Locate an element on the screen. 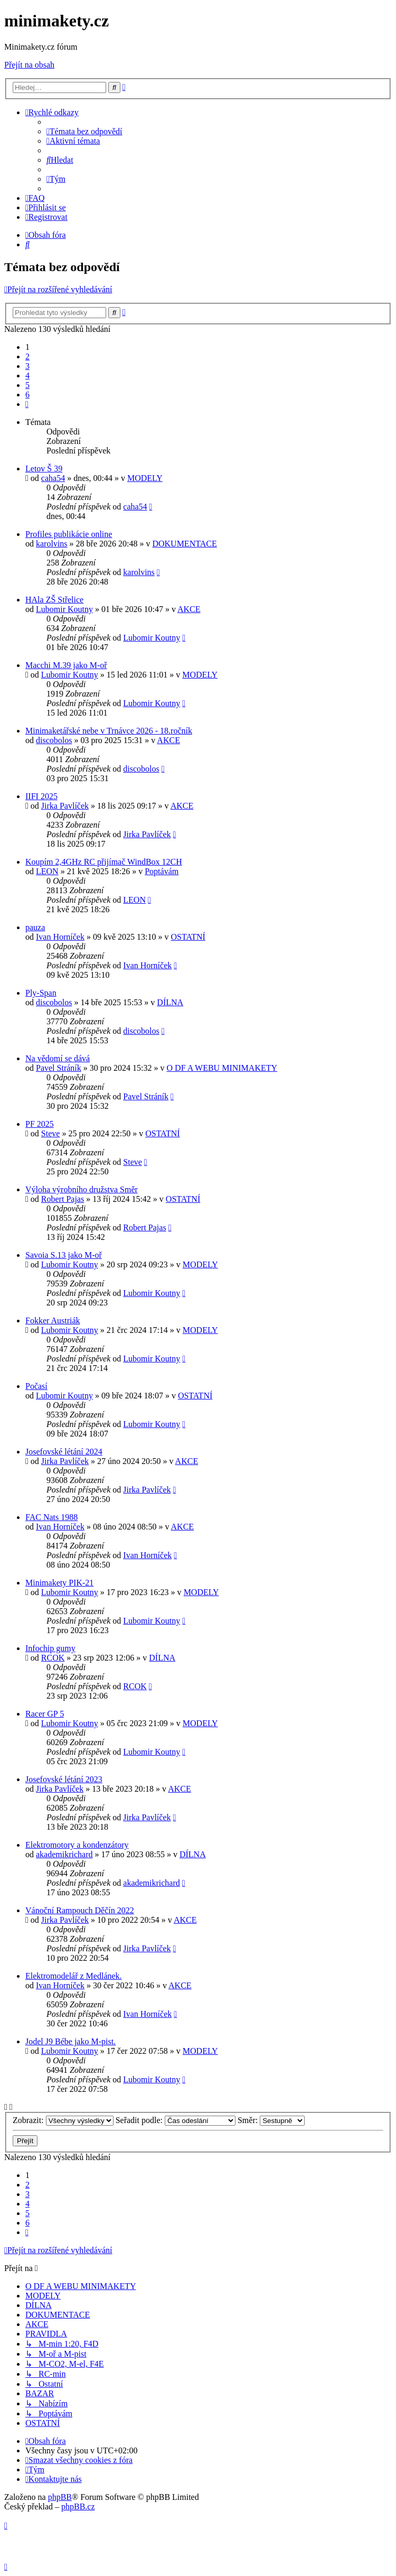 The width and height of the screenshot is (396, 2576). Přejít na obsah is located at coordinates (29, 64).